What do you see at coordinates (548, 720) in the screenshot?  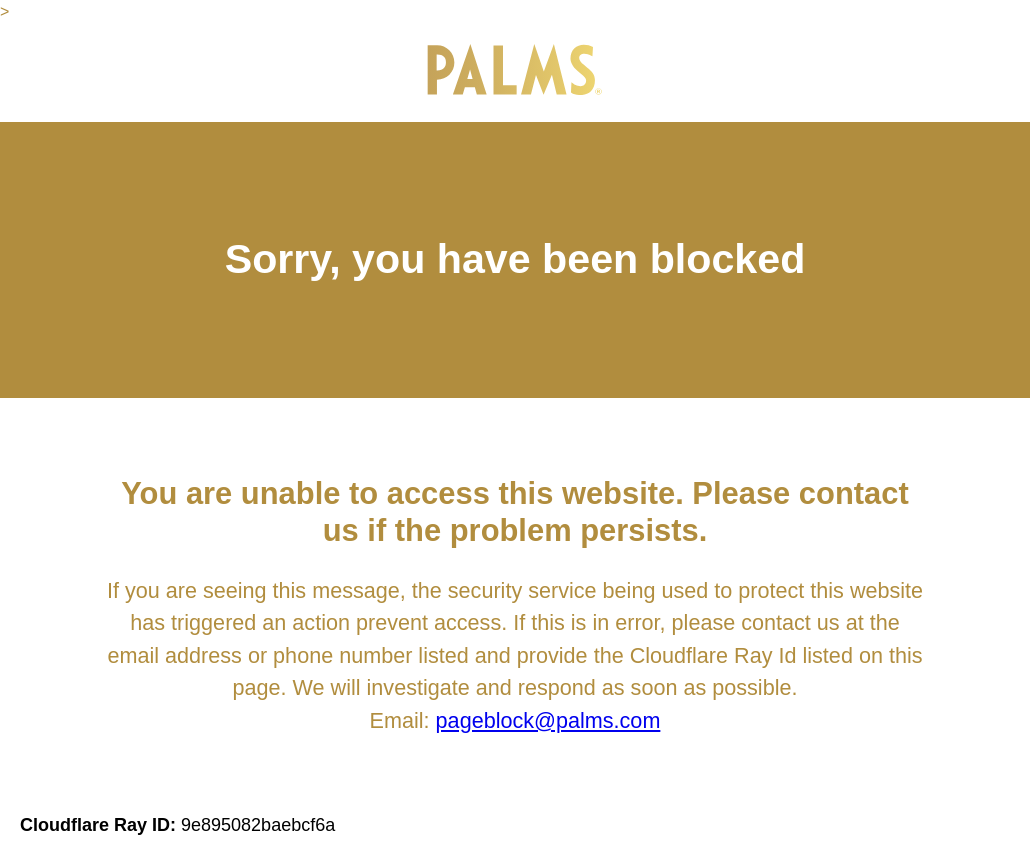 I see `pageblock@palms.com` at bounding box center [548, 720].